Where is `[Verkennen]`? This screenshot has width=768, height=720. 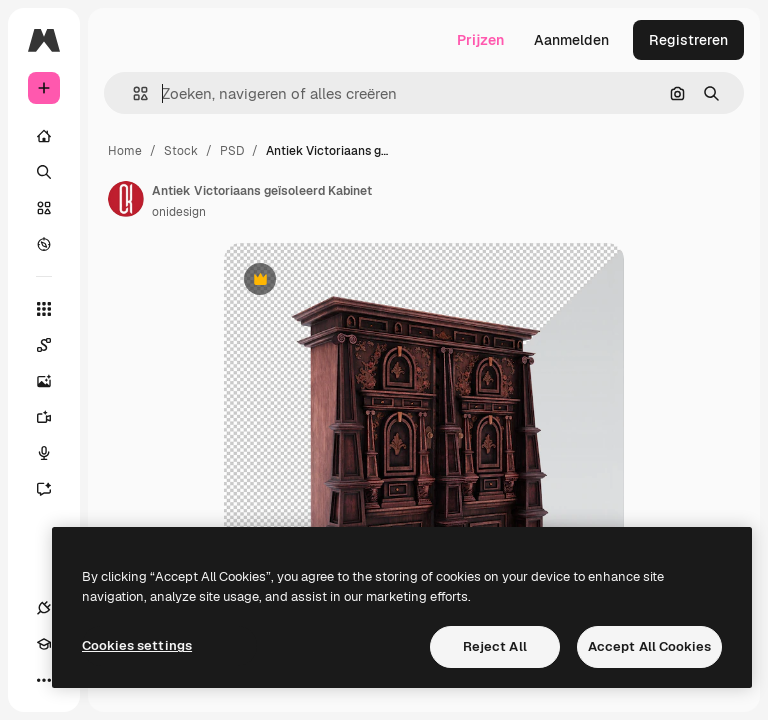 [Verkennen] is located at coordinates (44, 244).